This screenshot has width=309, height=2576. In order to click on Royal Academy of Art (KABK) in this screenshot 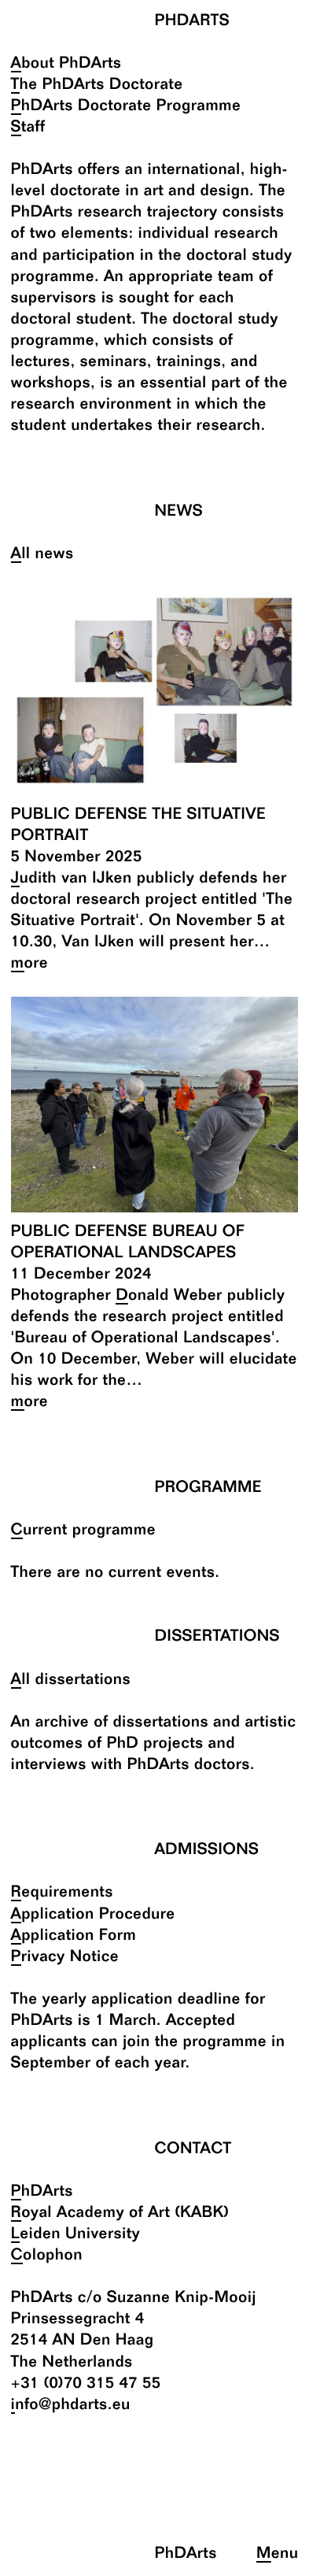, I will do `click(120, 2213)`.